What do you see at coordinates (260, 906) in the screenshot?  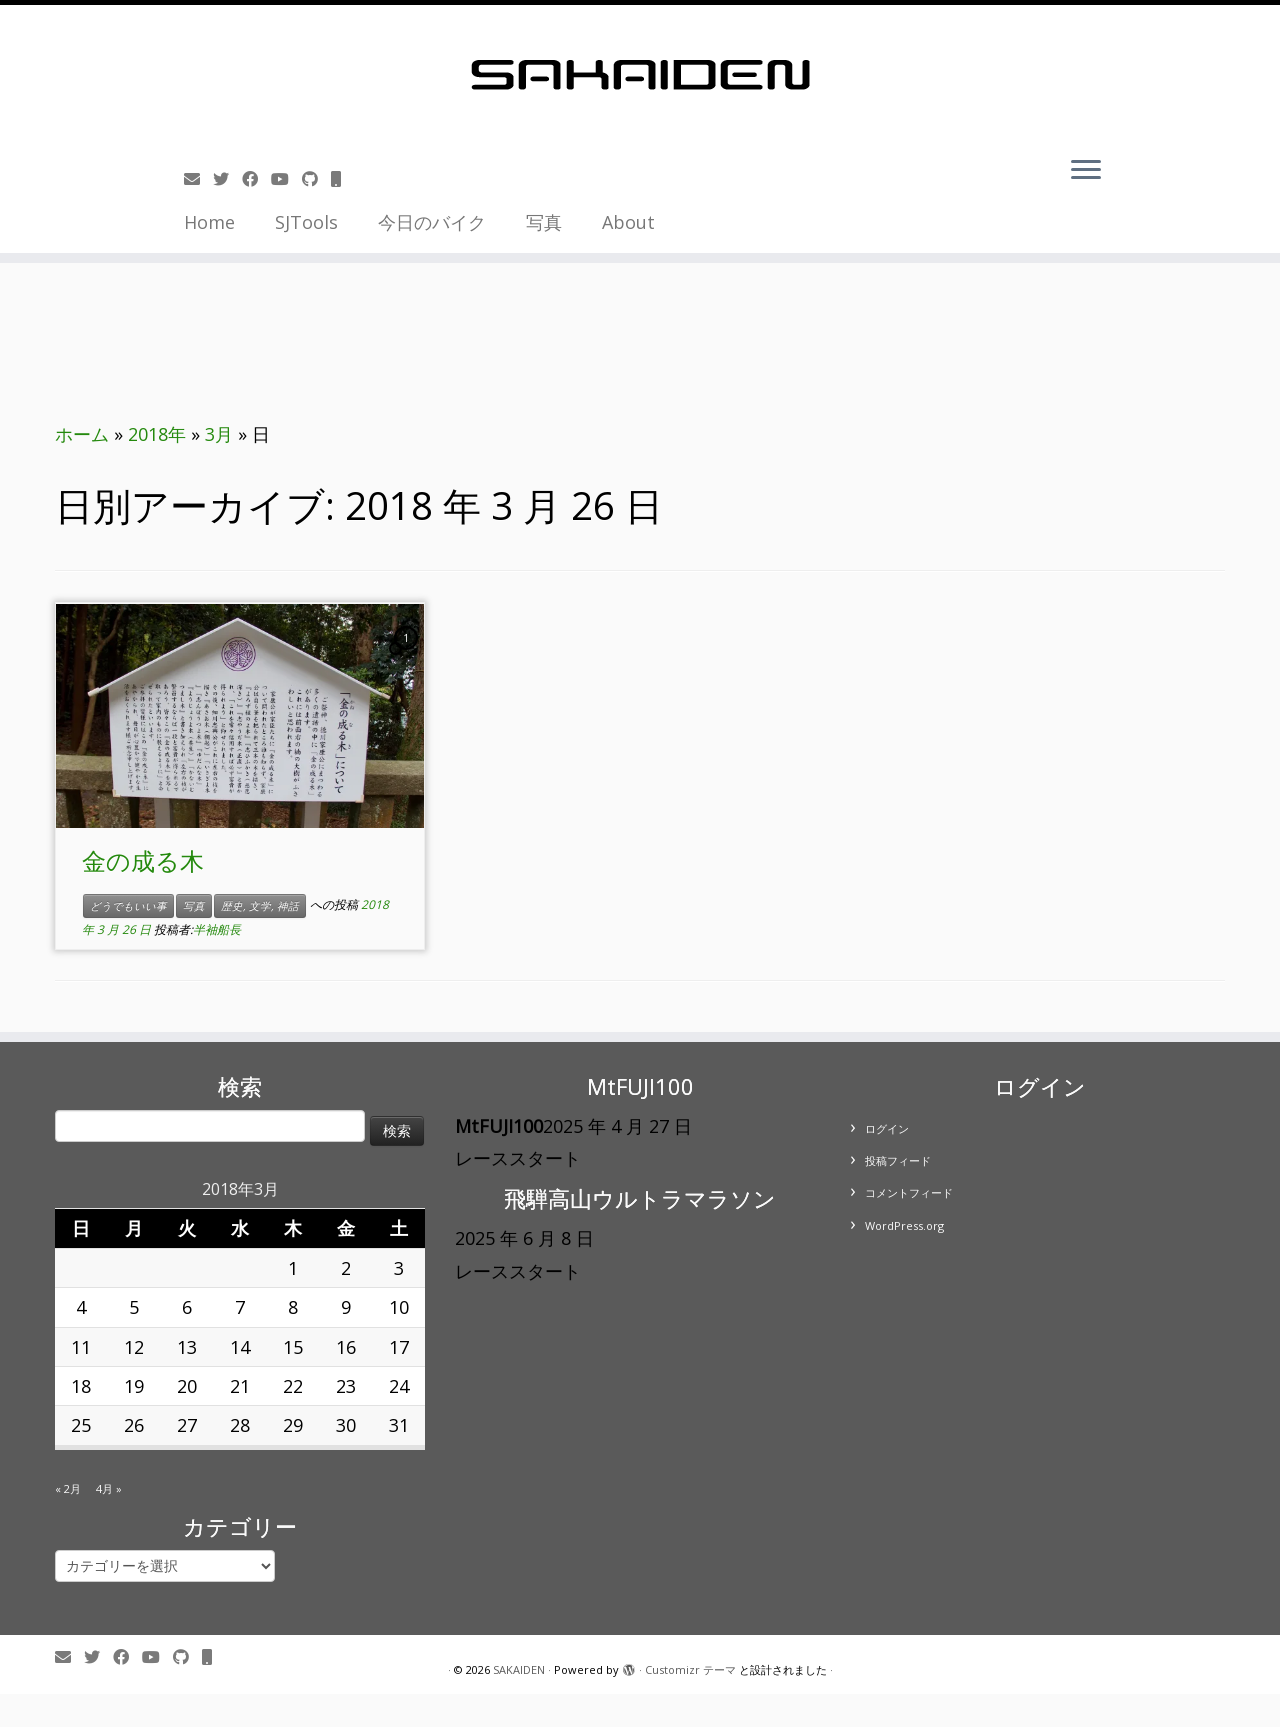 I see `歴史, 文学, 神話` at bounding box center [260, 906].